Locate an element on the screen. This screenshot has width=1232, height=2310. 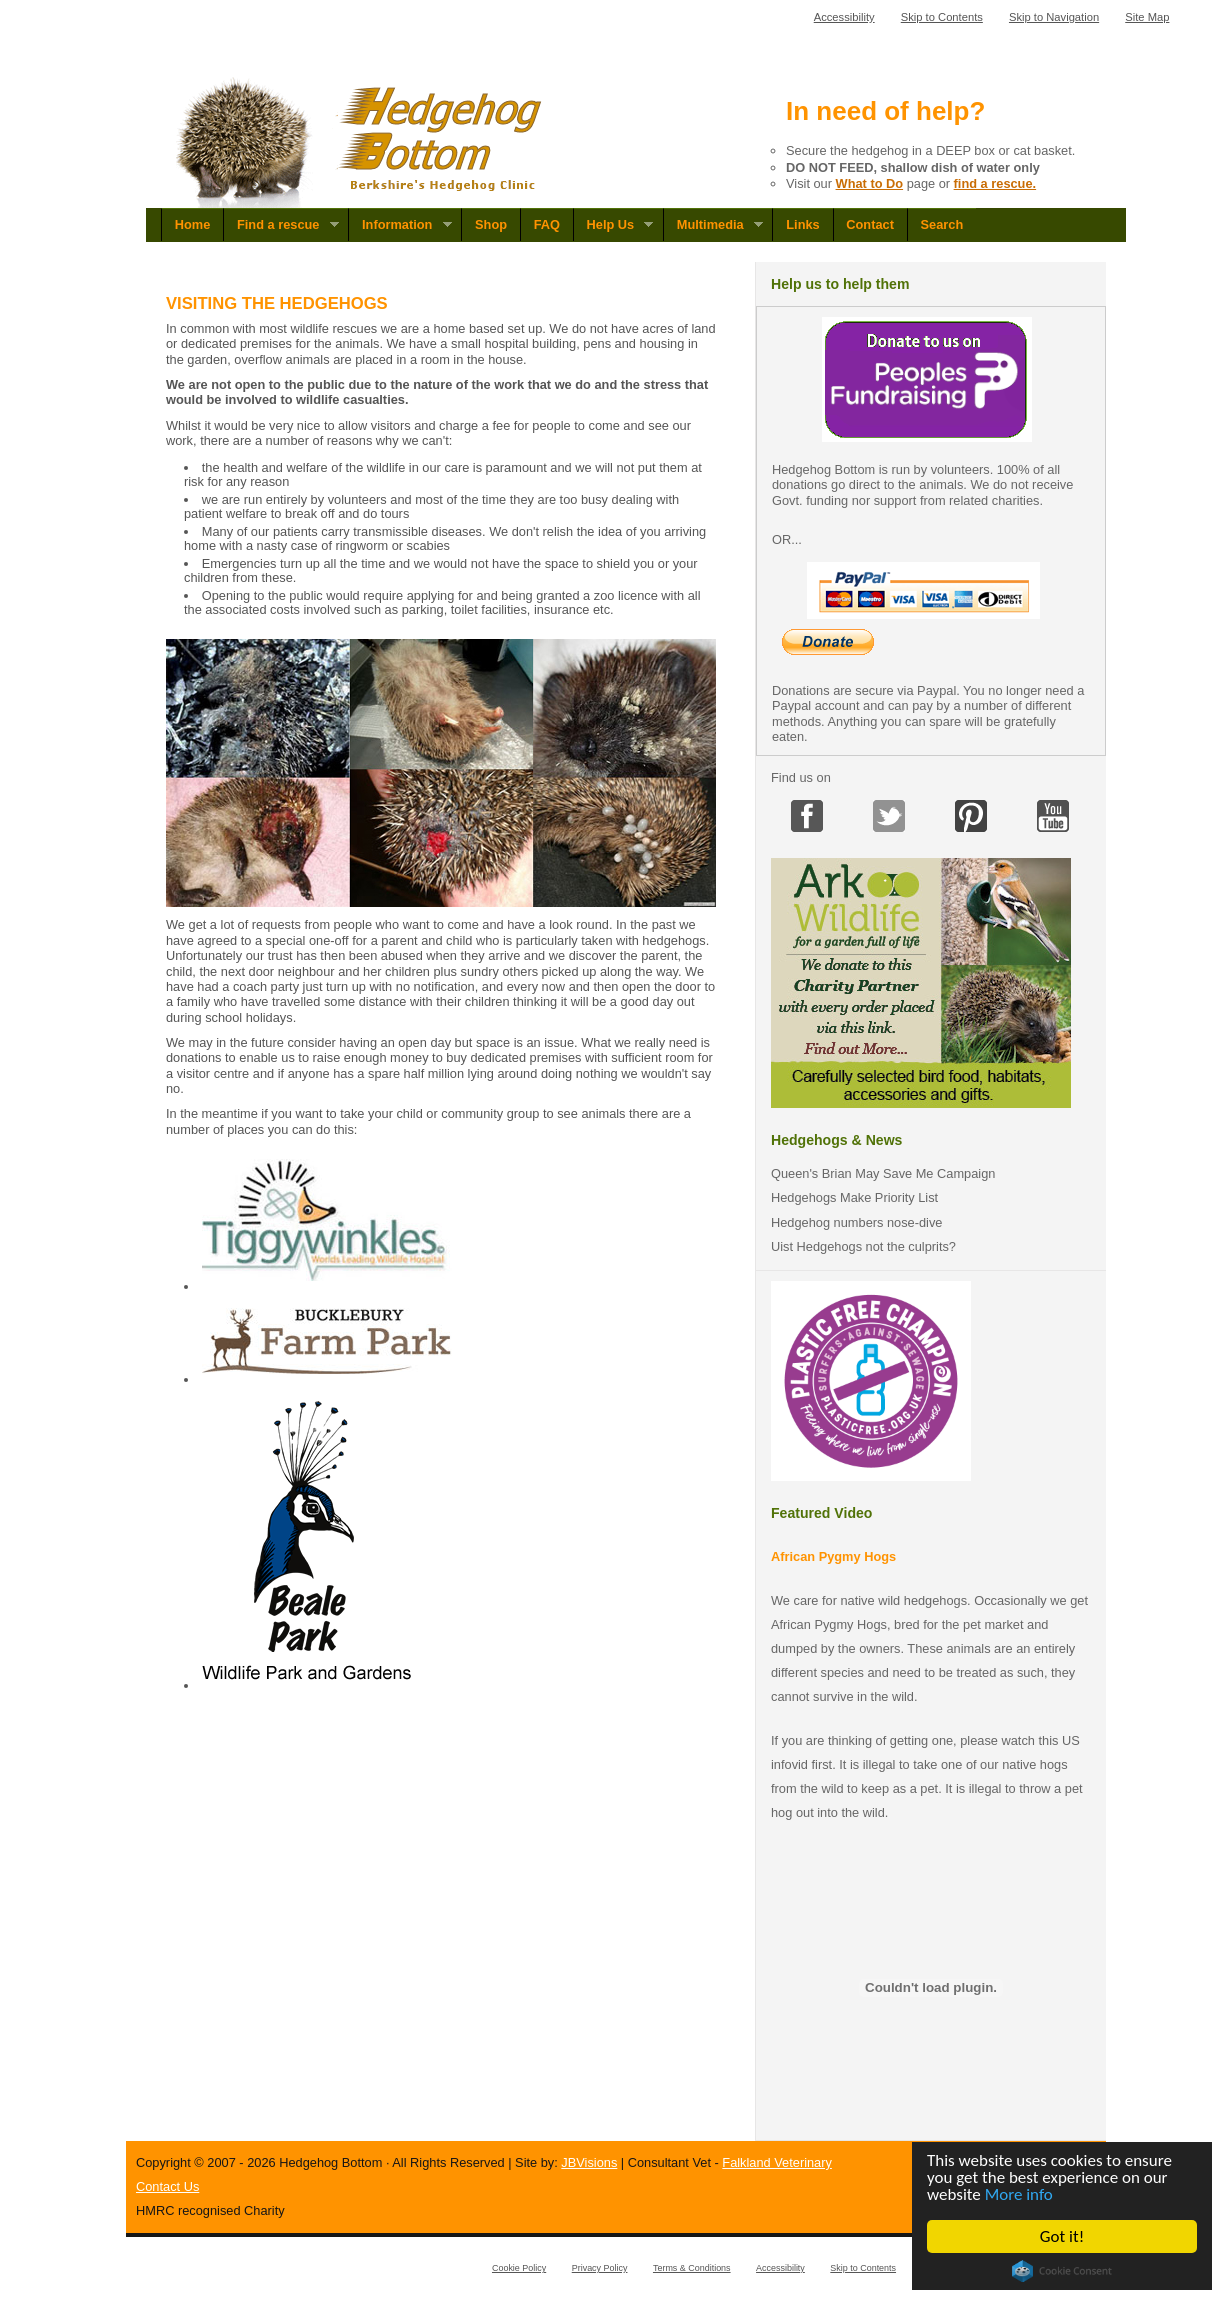
Uist Hedgehogs not the culprits? is located at coordinates (863, 1246).